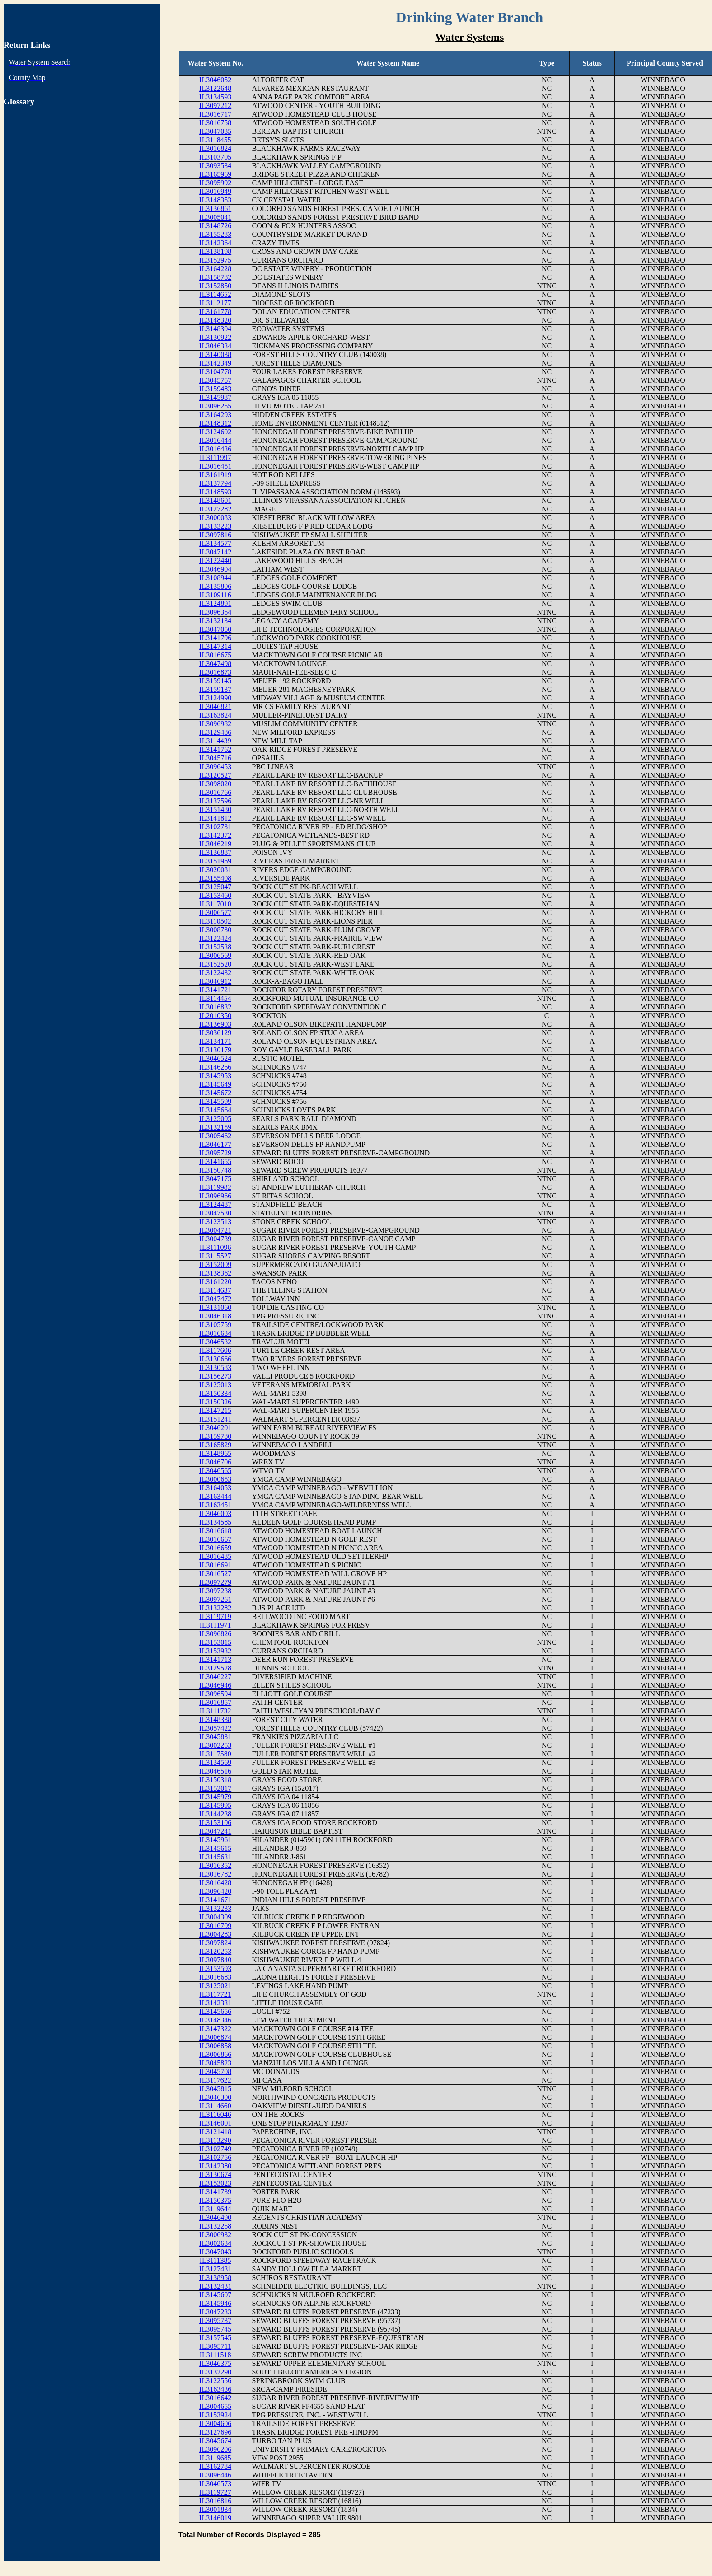  What do you see at coordinates (215, 1848) in the screenshot?
I see `IL3145615` at bounding box center [215, 1848].